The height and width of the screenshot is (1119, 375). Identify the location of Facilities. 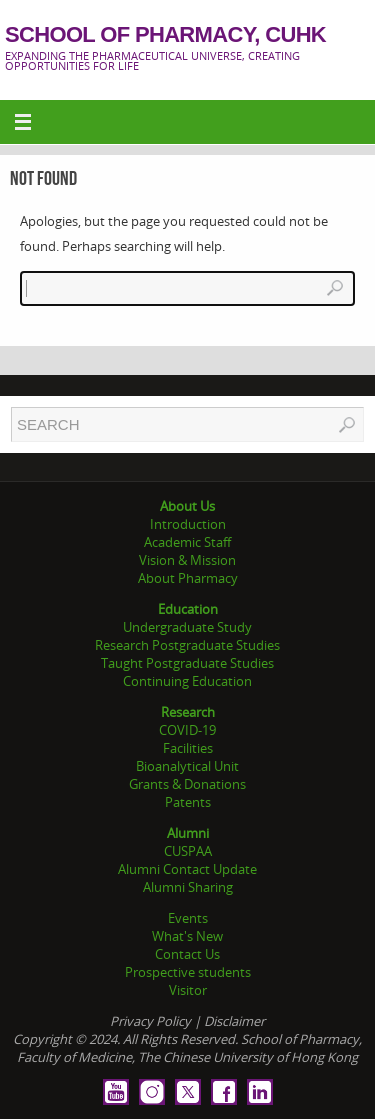
(188, 748).